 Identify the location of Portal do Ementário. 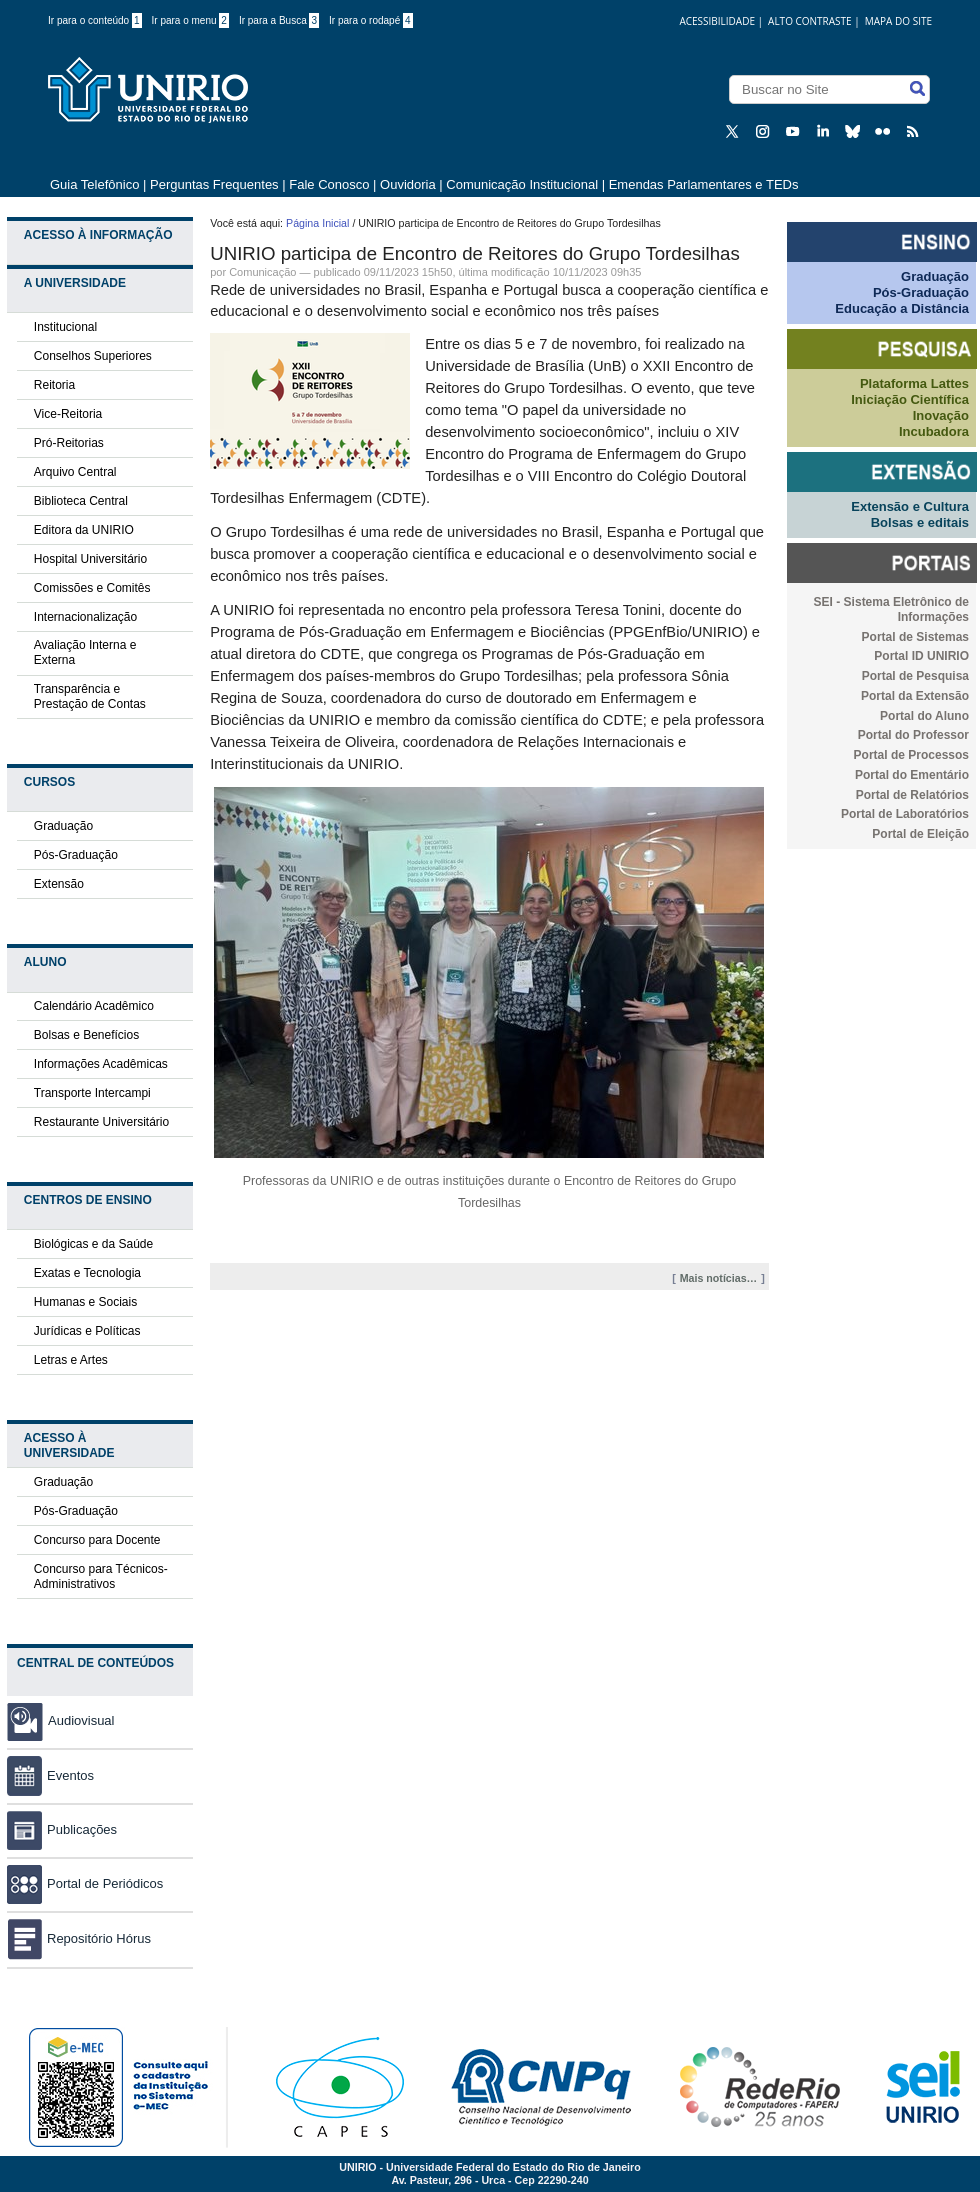
(912, 775).